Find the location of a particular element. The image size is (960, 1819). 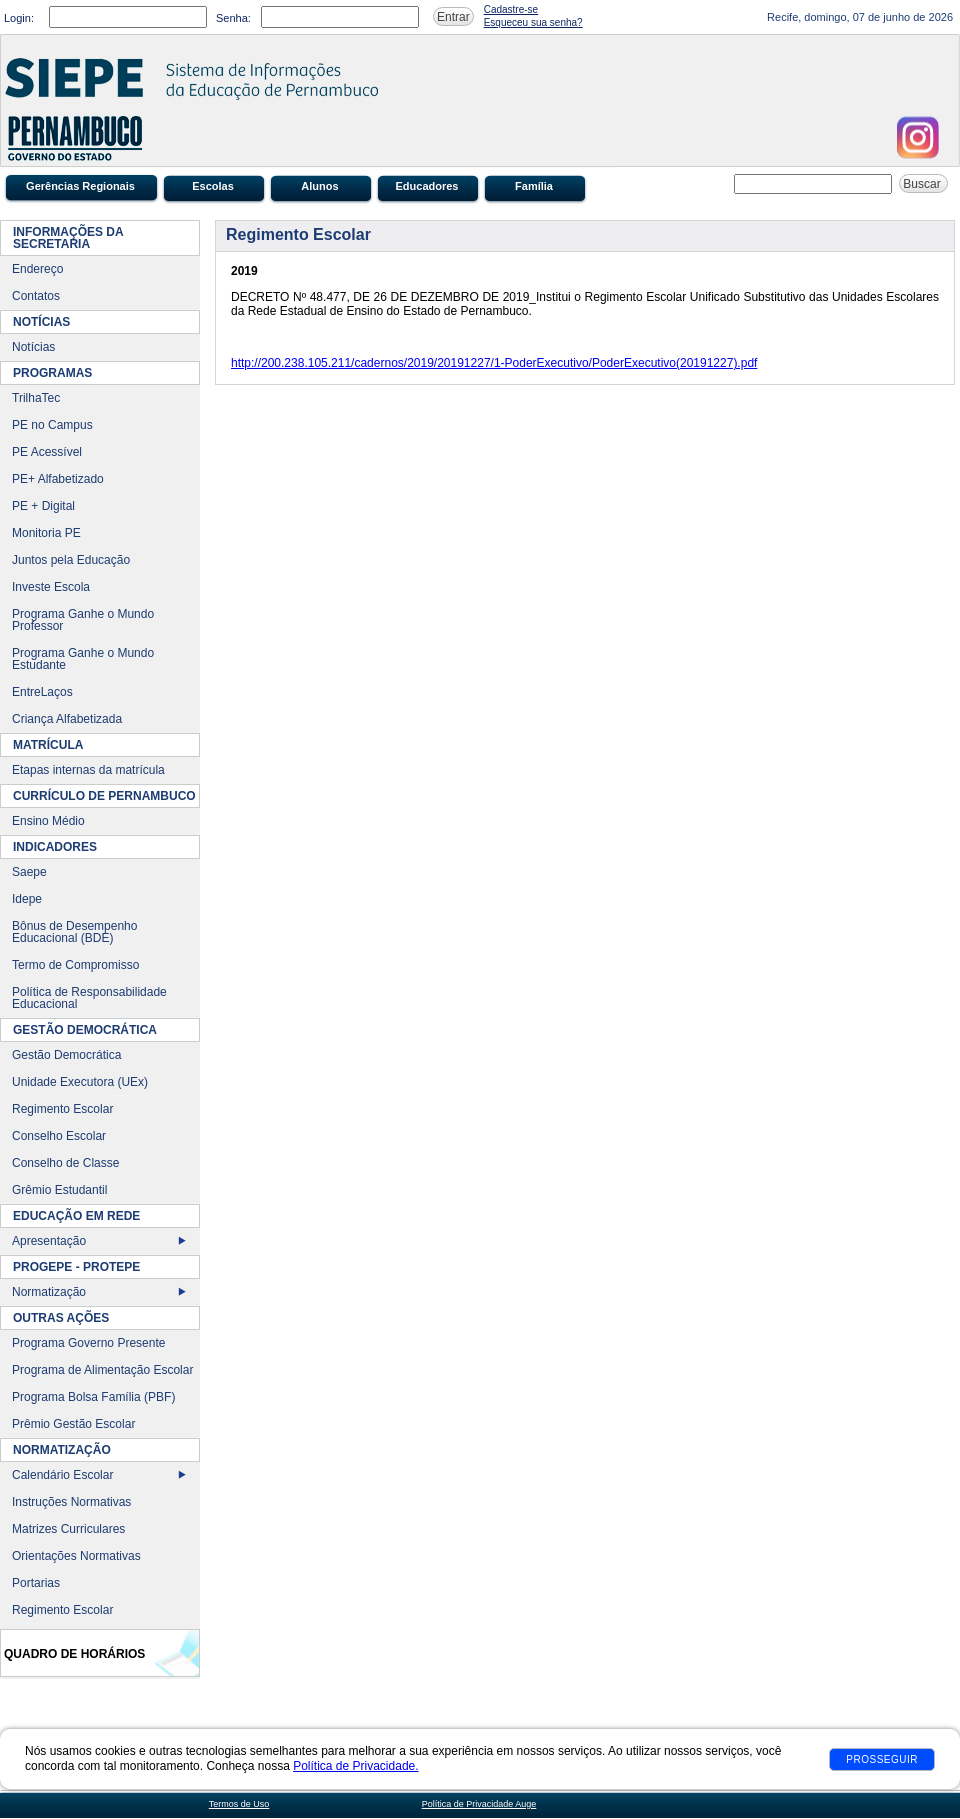

Grêmio Estudantil is located at coordinates (59, 1190).